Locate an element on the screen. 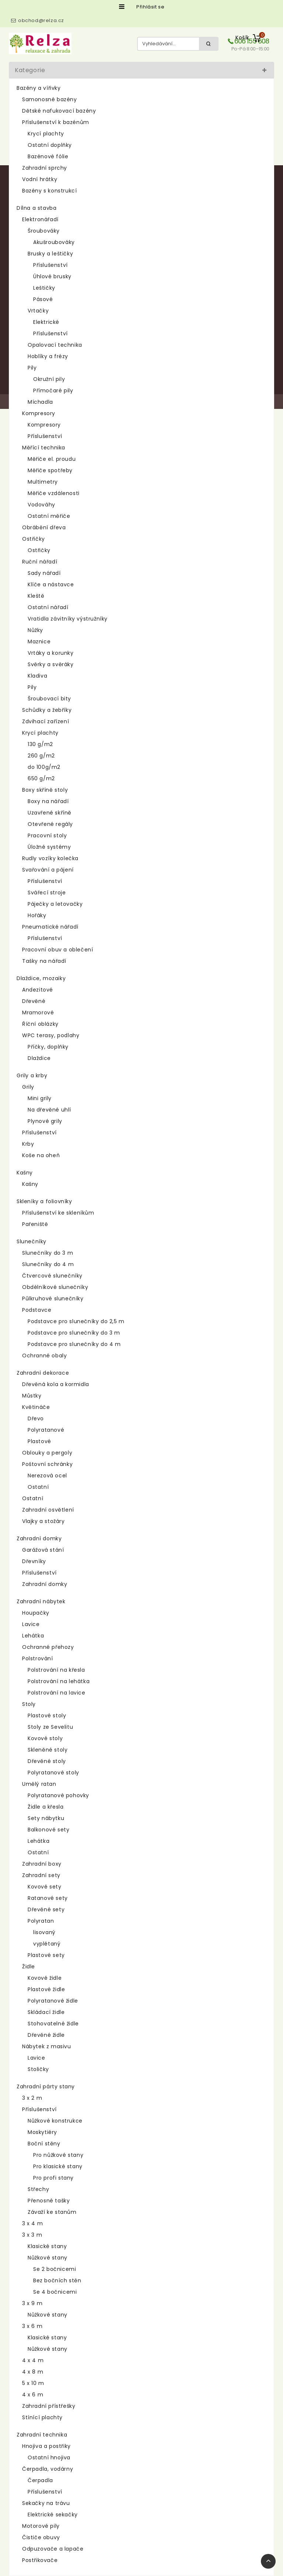 The height and width of the screenshot is (2576, 283). Okružní pily is located at coordinates (49, 379).